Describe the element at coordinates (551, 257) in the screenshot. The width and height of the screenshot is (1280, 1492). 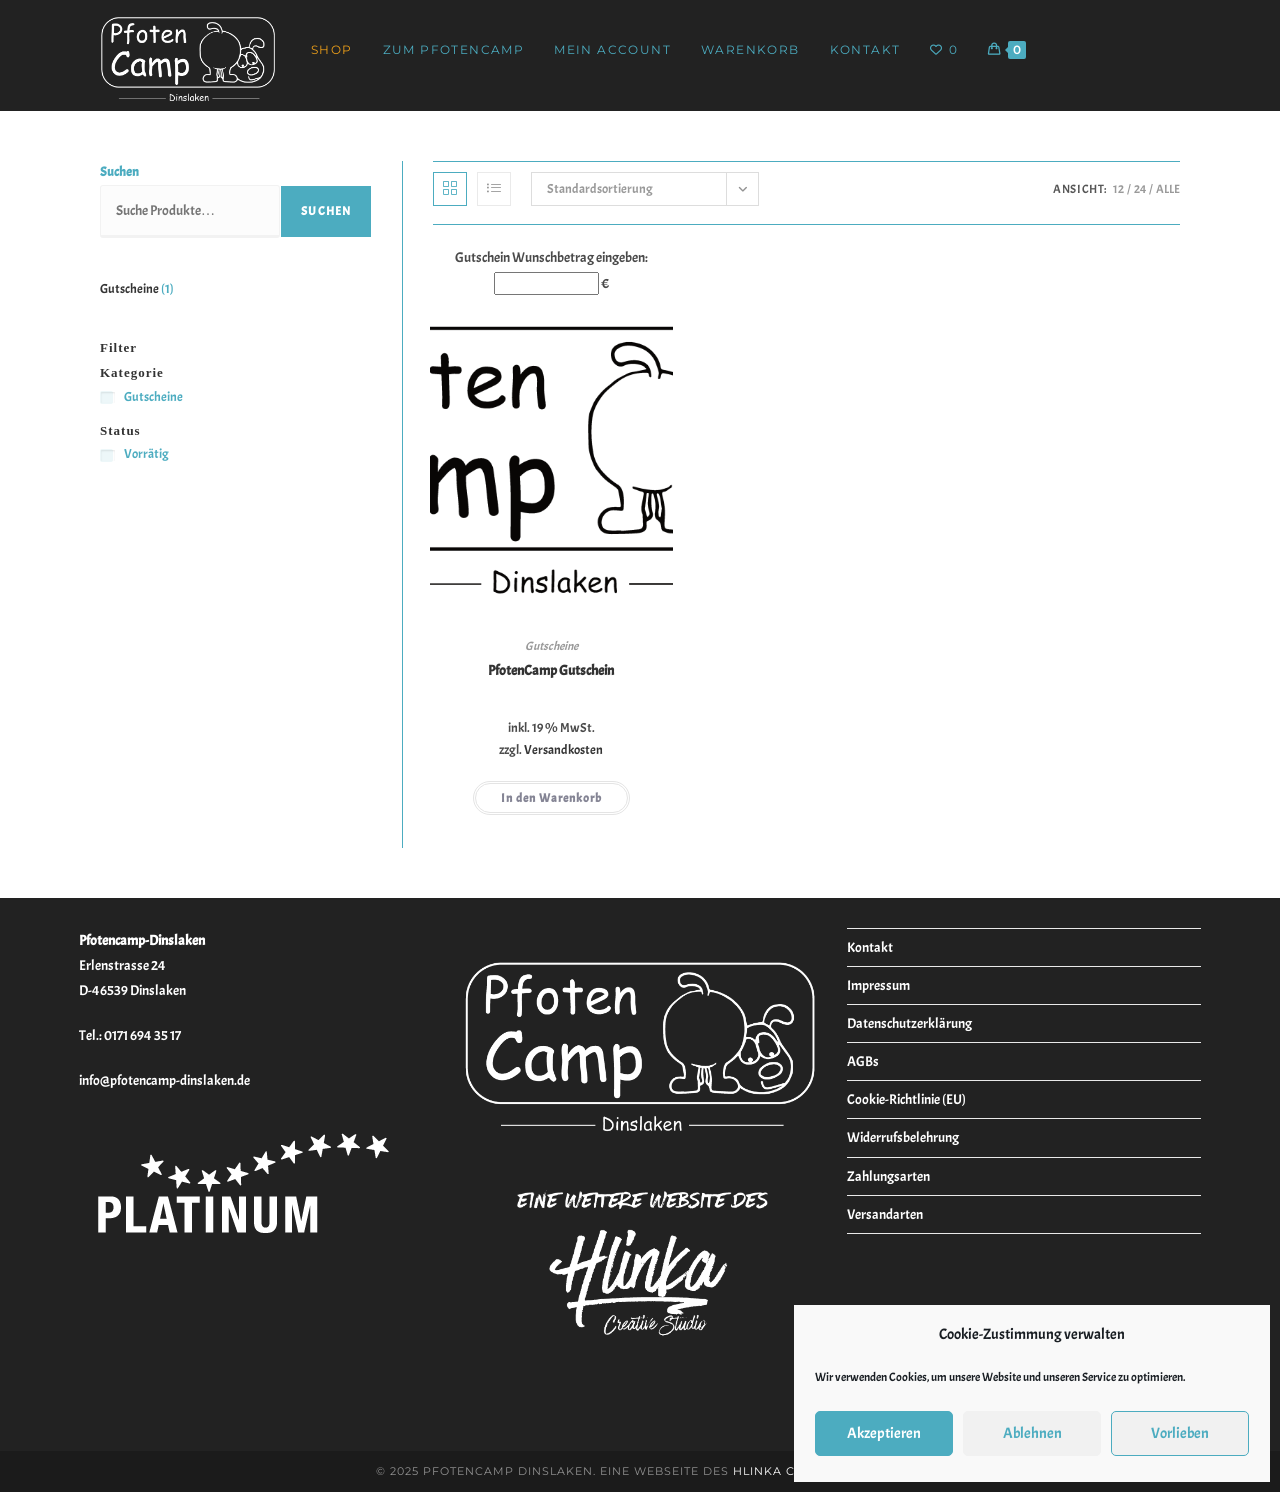
I see `Gutschein Wunschbetrag eingeben:` at that location.